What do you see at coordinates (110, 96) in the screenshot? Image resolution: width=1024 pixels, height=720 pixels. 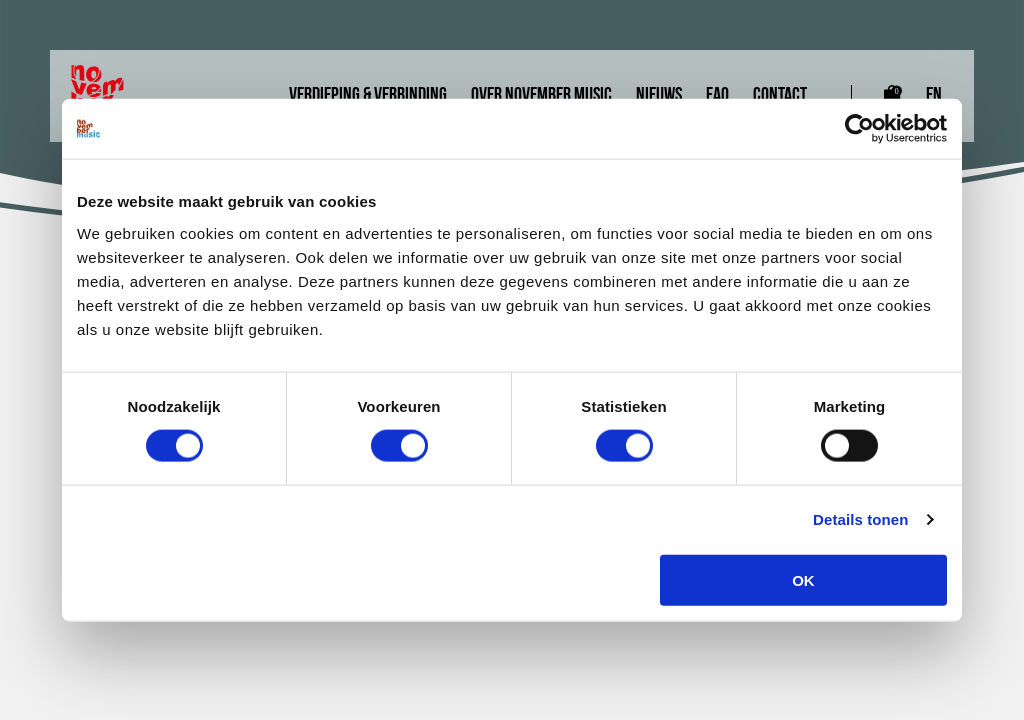 I see `[Link naar homepagina]` at bounding box center [110, 96].